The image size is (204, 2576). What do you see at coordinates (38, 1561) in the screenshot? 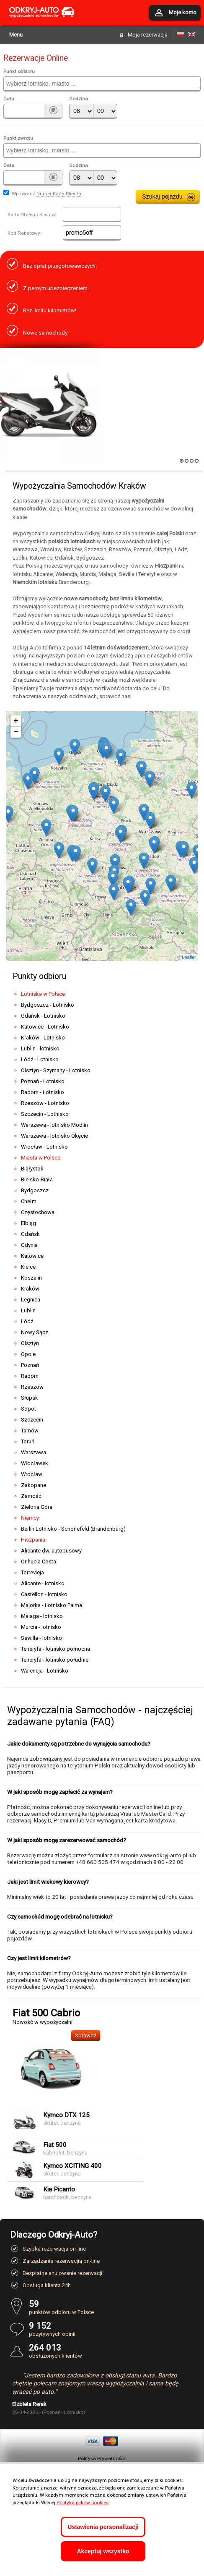
I see `Orihuela Costa` at bounding box center [38, 1561].